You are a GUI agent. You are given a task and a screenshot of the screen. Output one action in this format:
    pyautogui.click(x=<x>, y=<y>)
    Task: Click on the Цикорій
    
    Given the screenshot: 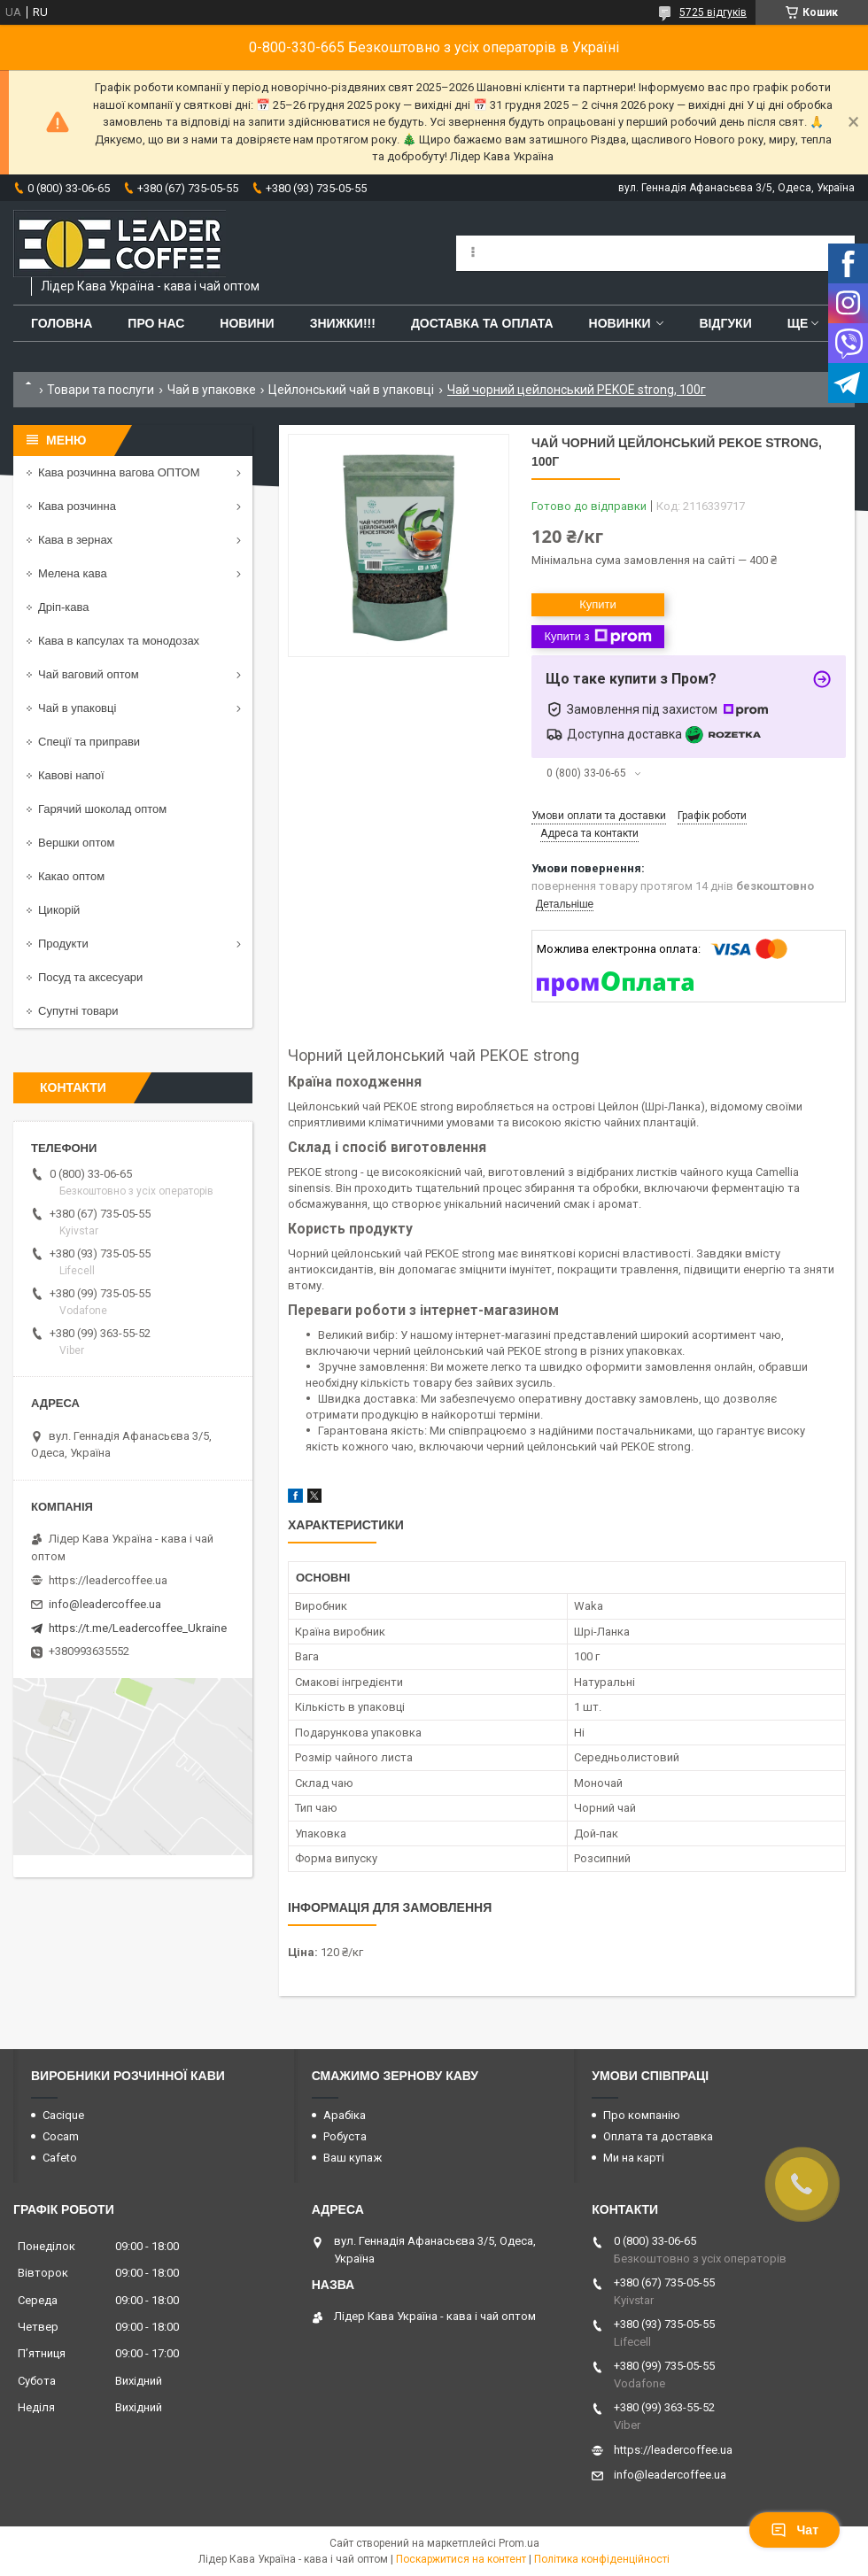 What is the action you would take?
    pyautogui.click(x=59, y=910)
    